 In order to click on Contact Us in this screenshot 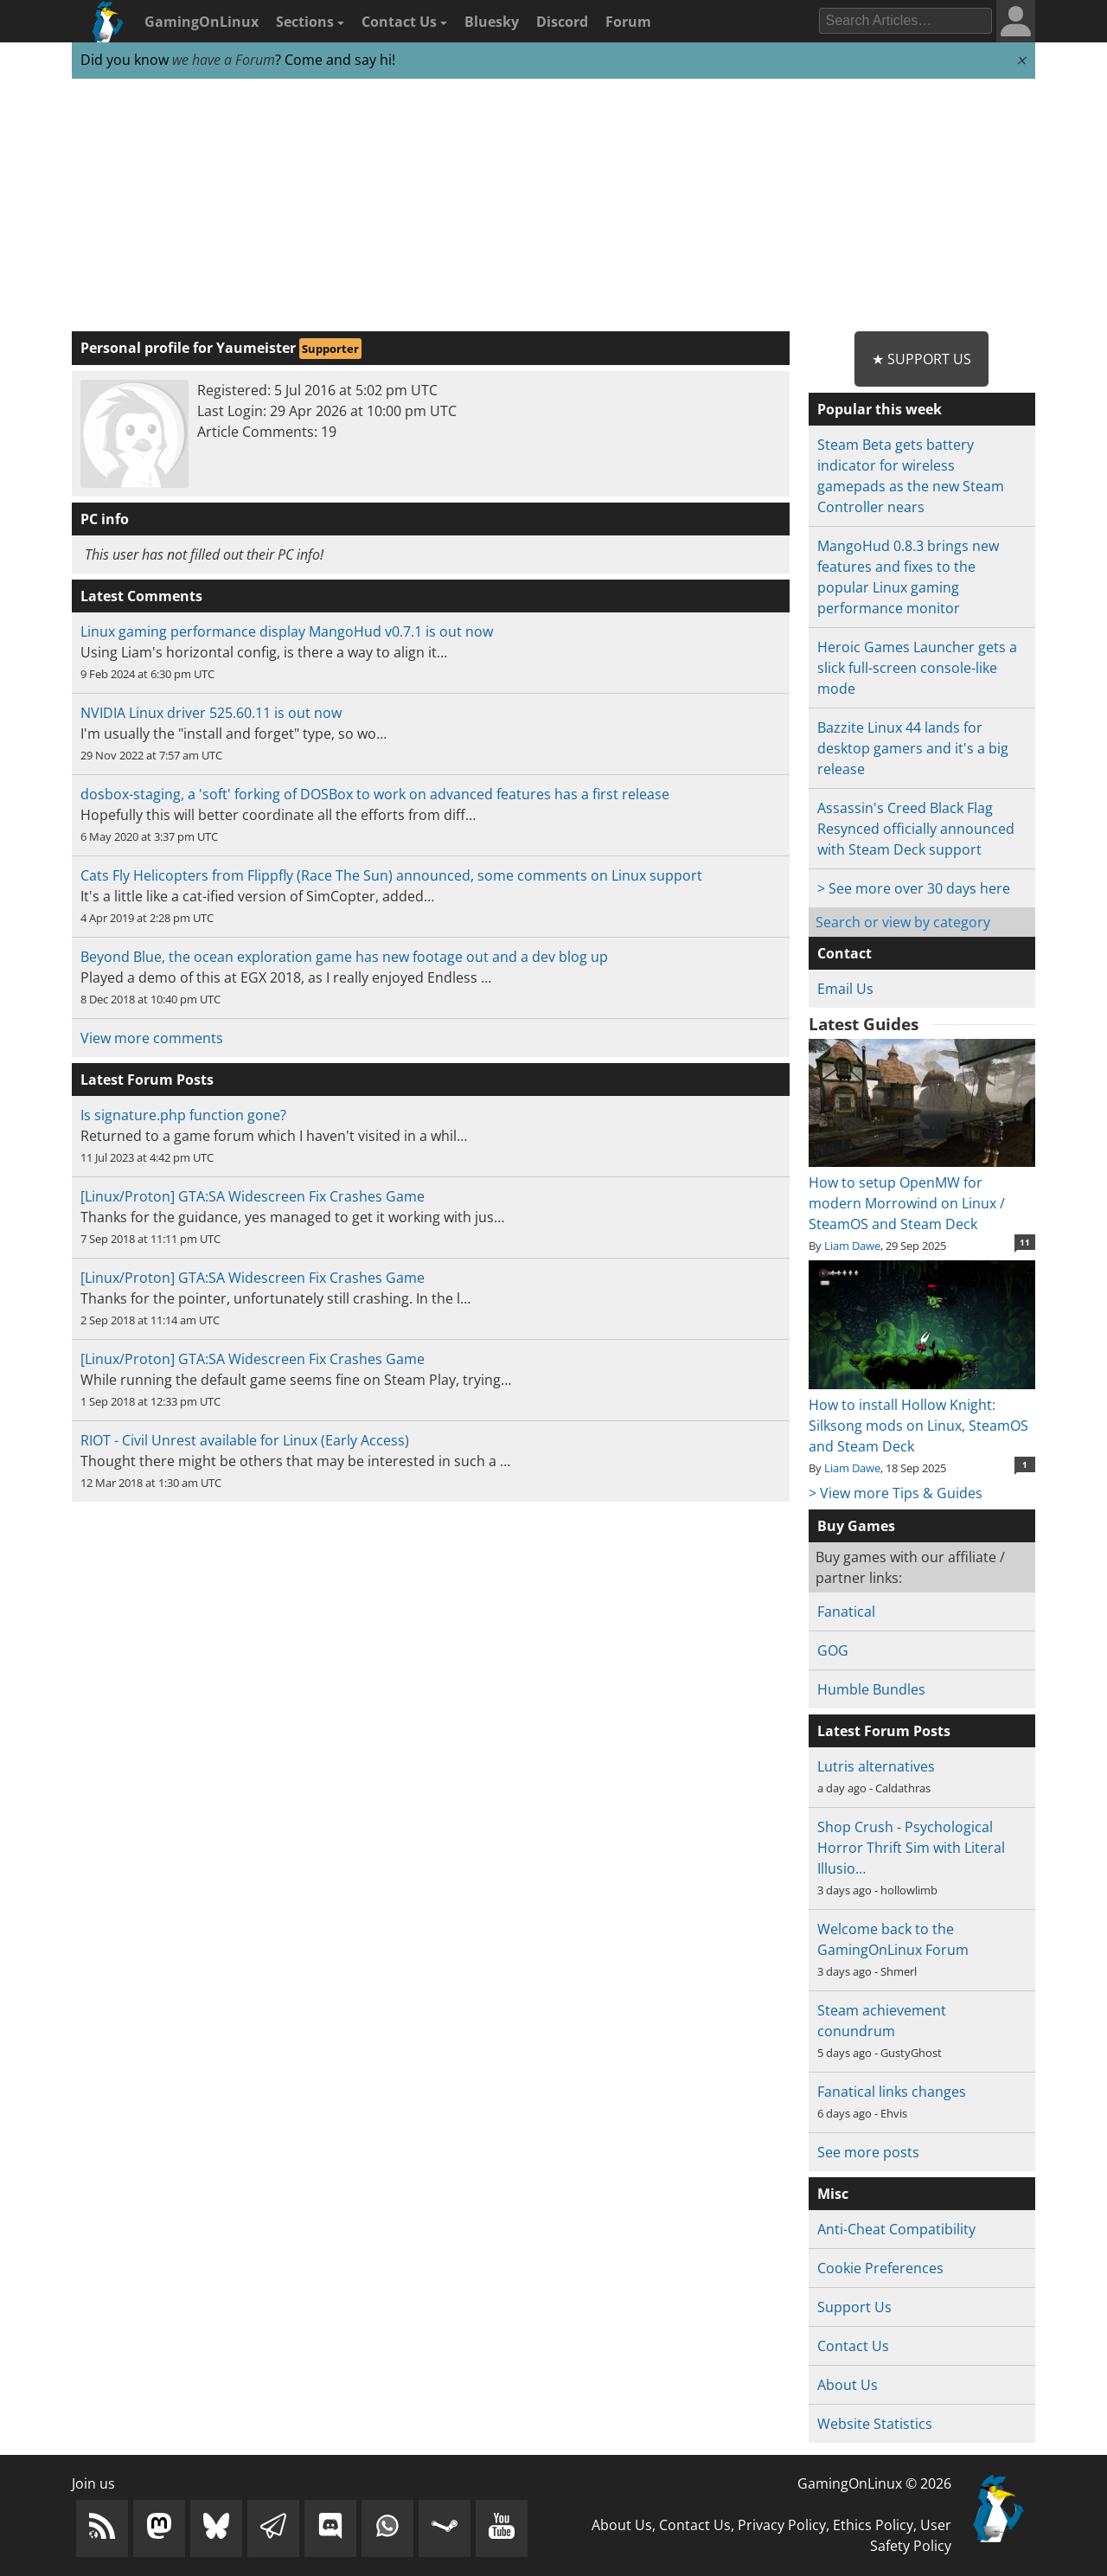, I will do `click(404, 21)`.